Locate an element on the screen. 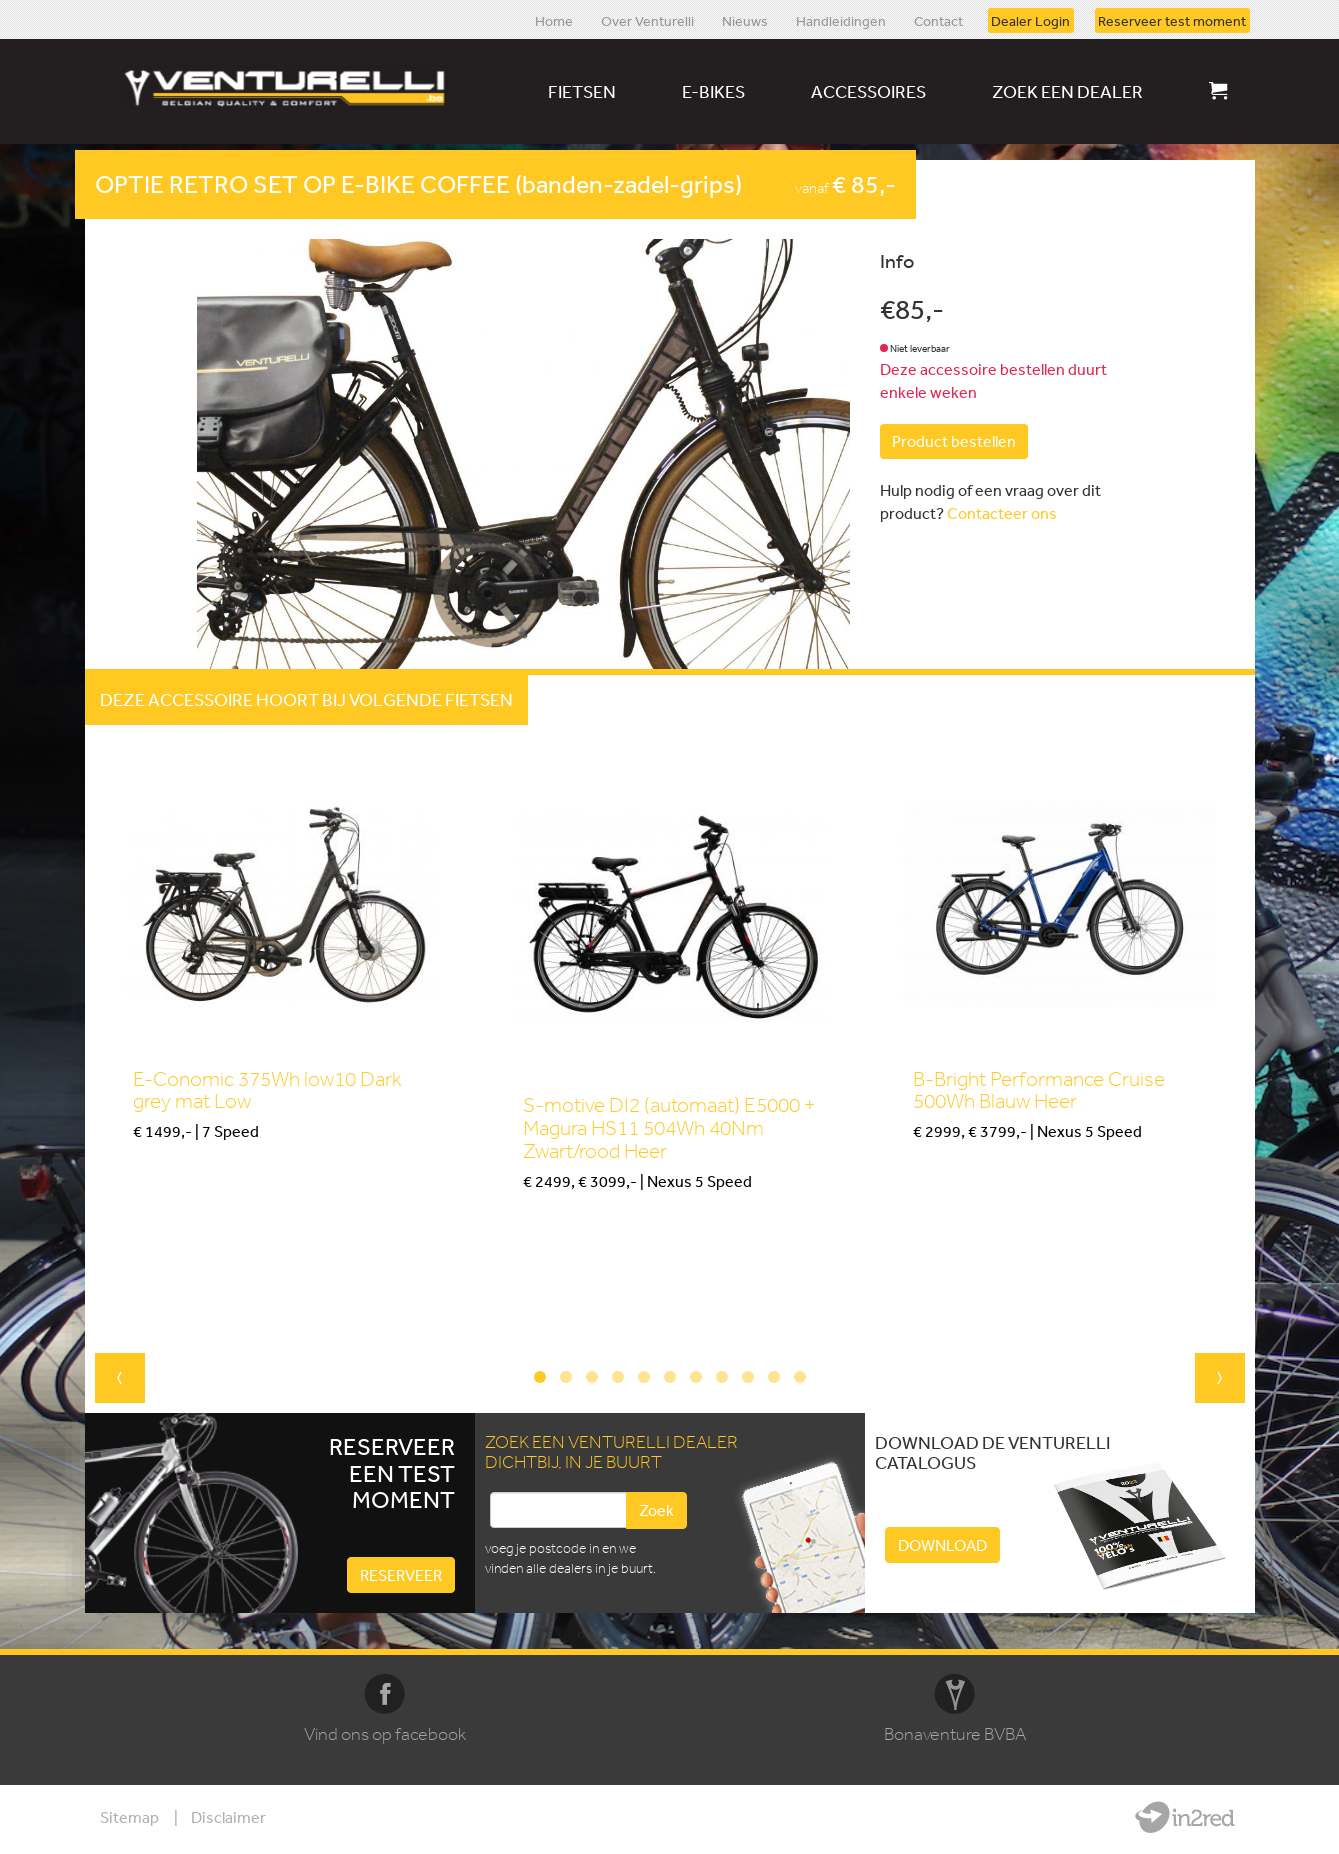  Website is located at coordinates (1185, 1817).